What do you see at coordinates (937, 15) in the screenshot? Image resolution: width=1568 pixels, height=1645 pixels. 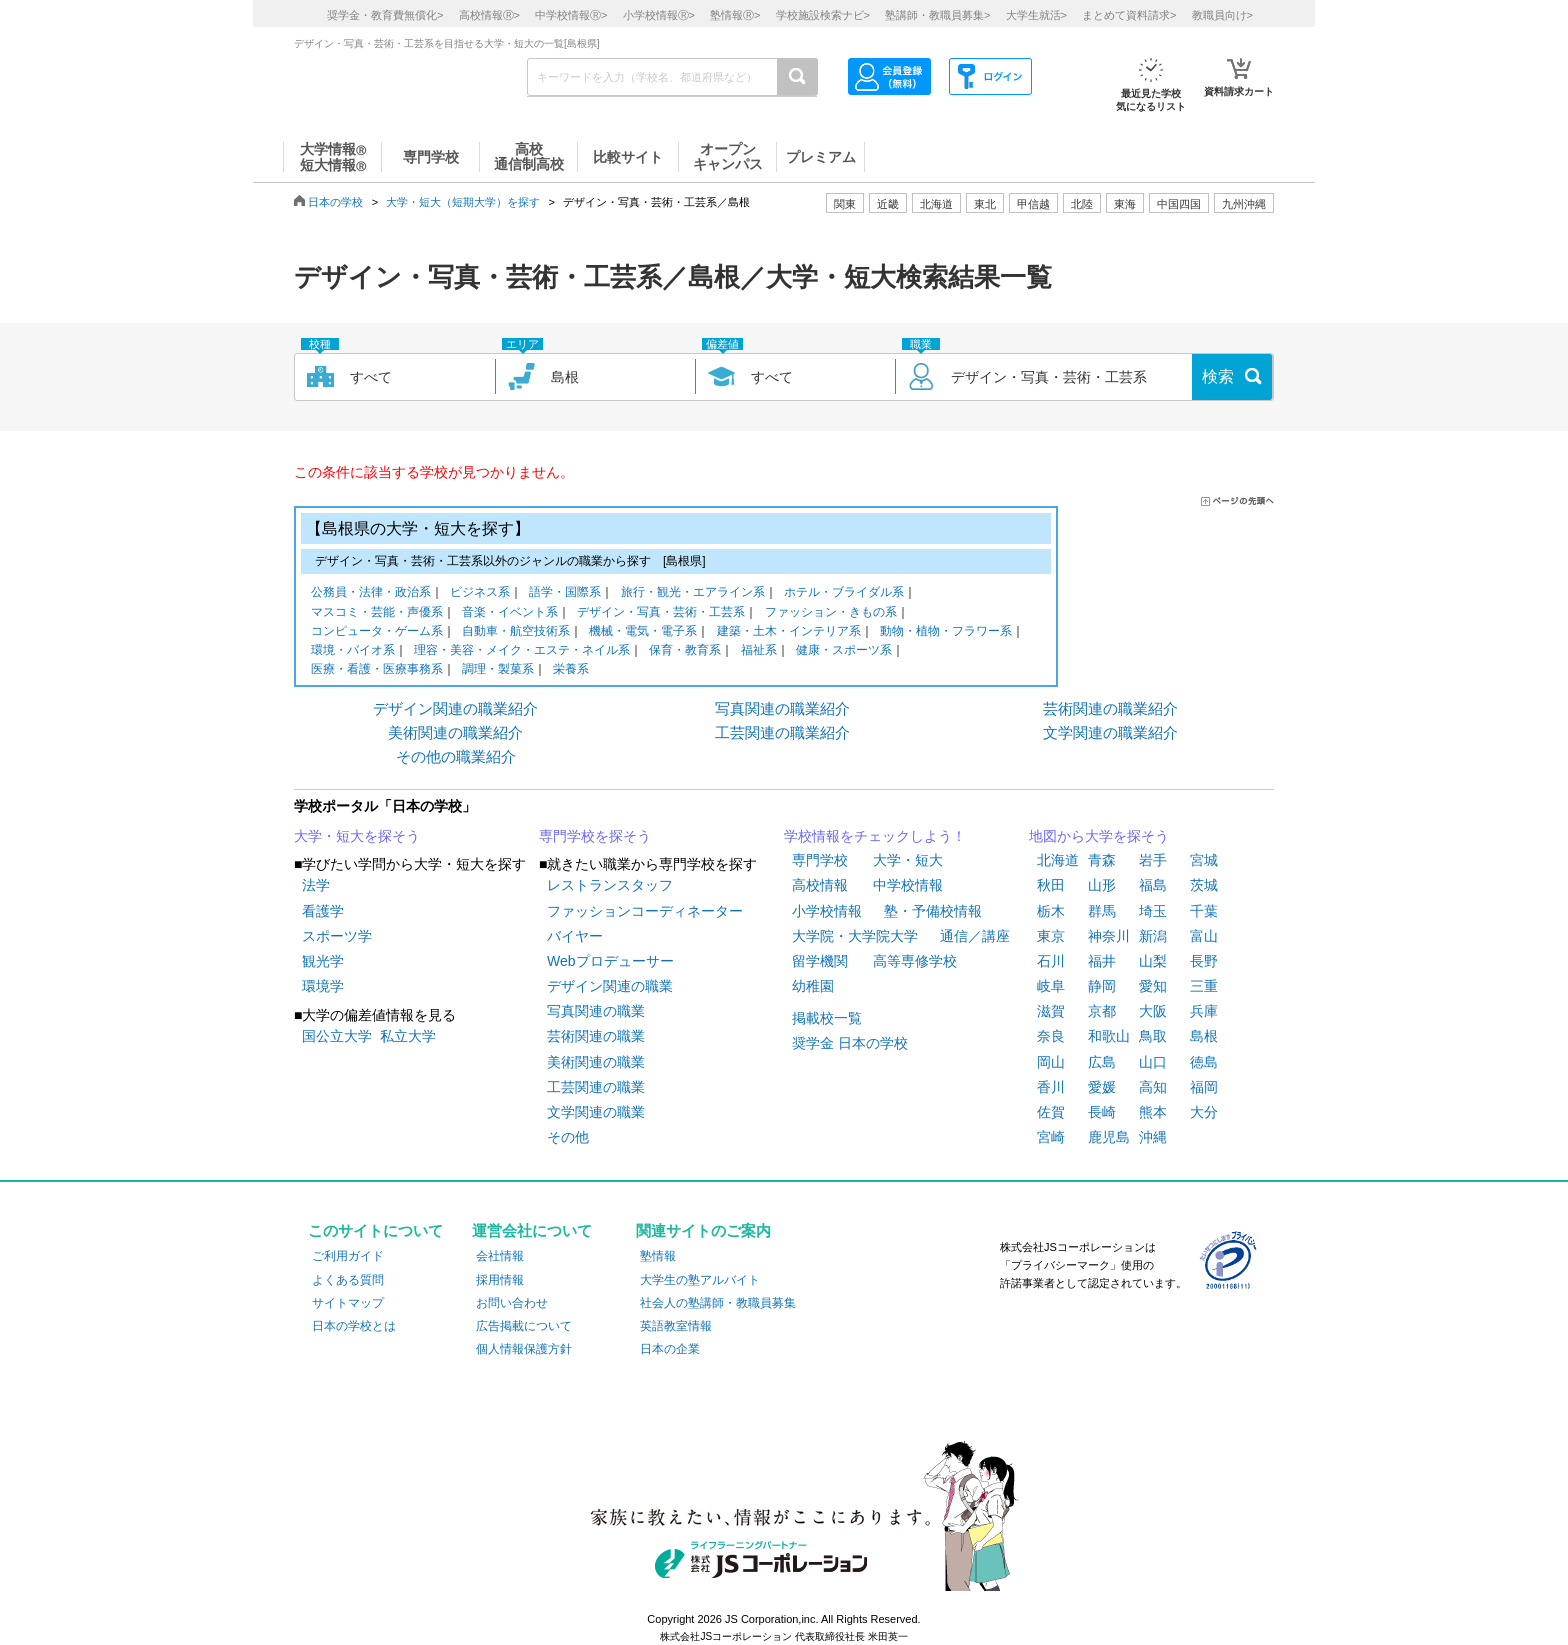 I see `塾講師・教職員募集>` at bounding box center [937, 15].